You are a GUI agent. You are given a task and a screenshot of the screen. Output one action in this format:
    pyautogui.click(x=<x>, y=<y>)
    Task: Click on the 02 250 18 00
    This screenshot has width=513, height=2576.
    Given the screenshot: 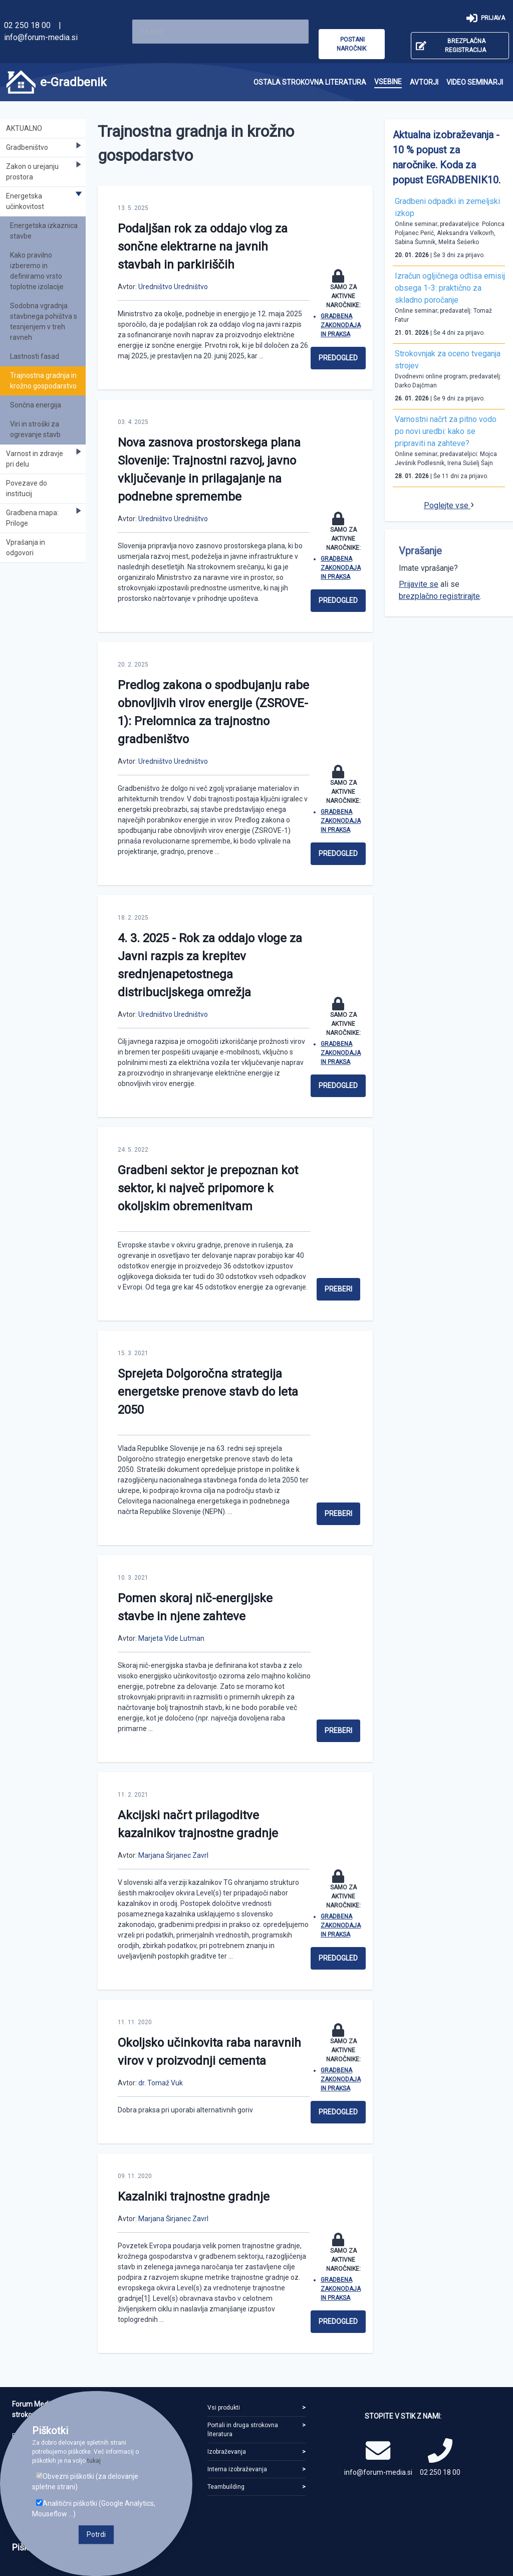 What is the action you would take?
    pyautogui.click(x=27, y=25)
    